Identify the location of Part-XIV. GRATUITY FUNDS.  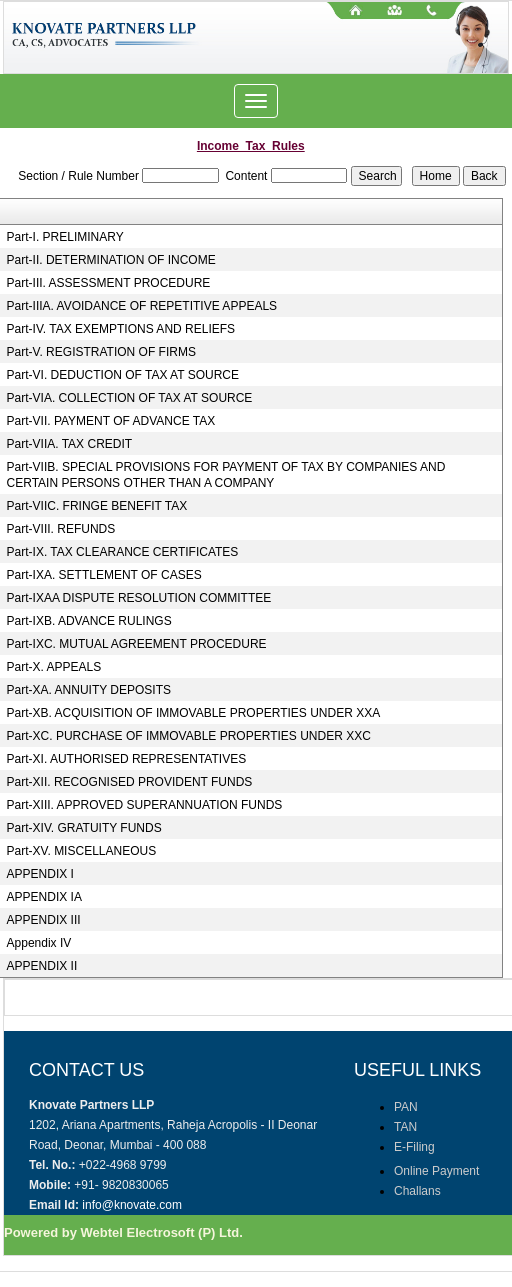
(84, 828).